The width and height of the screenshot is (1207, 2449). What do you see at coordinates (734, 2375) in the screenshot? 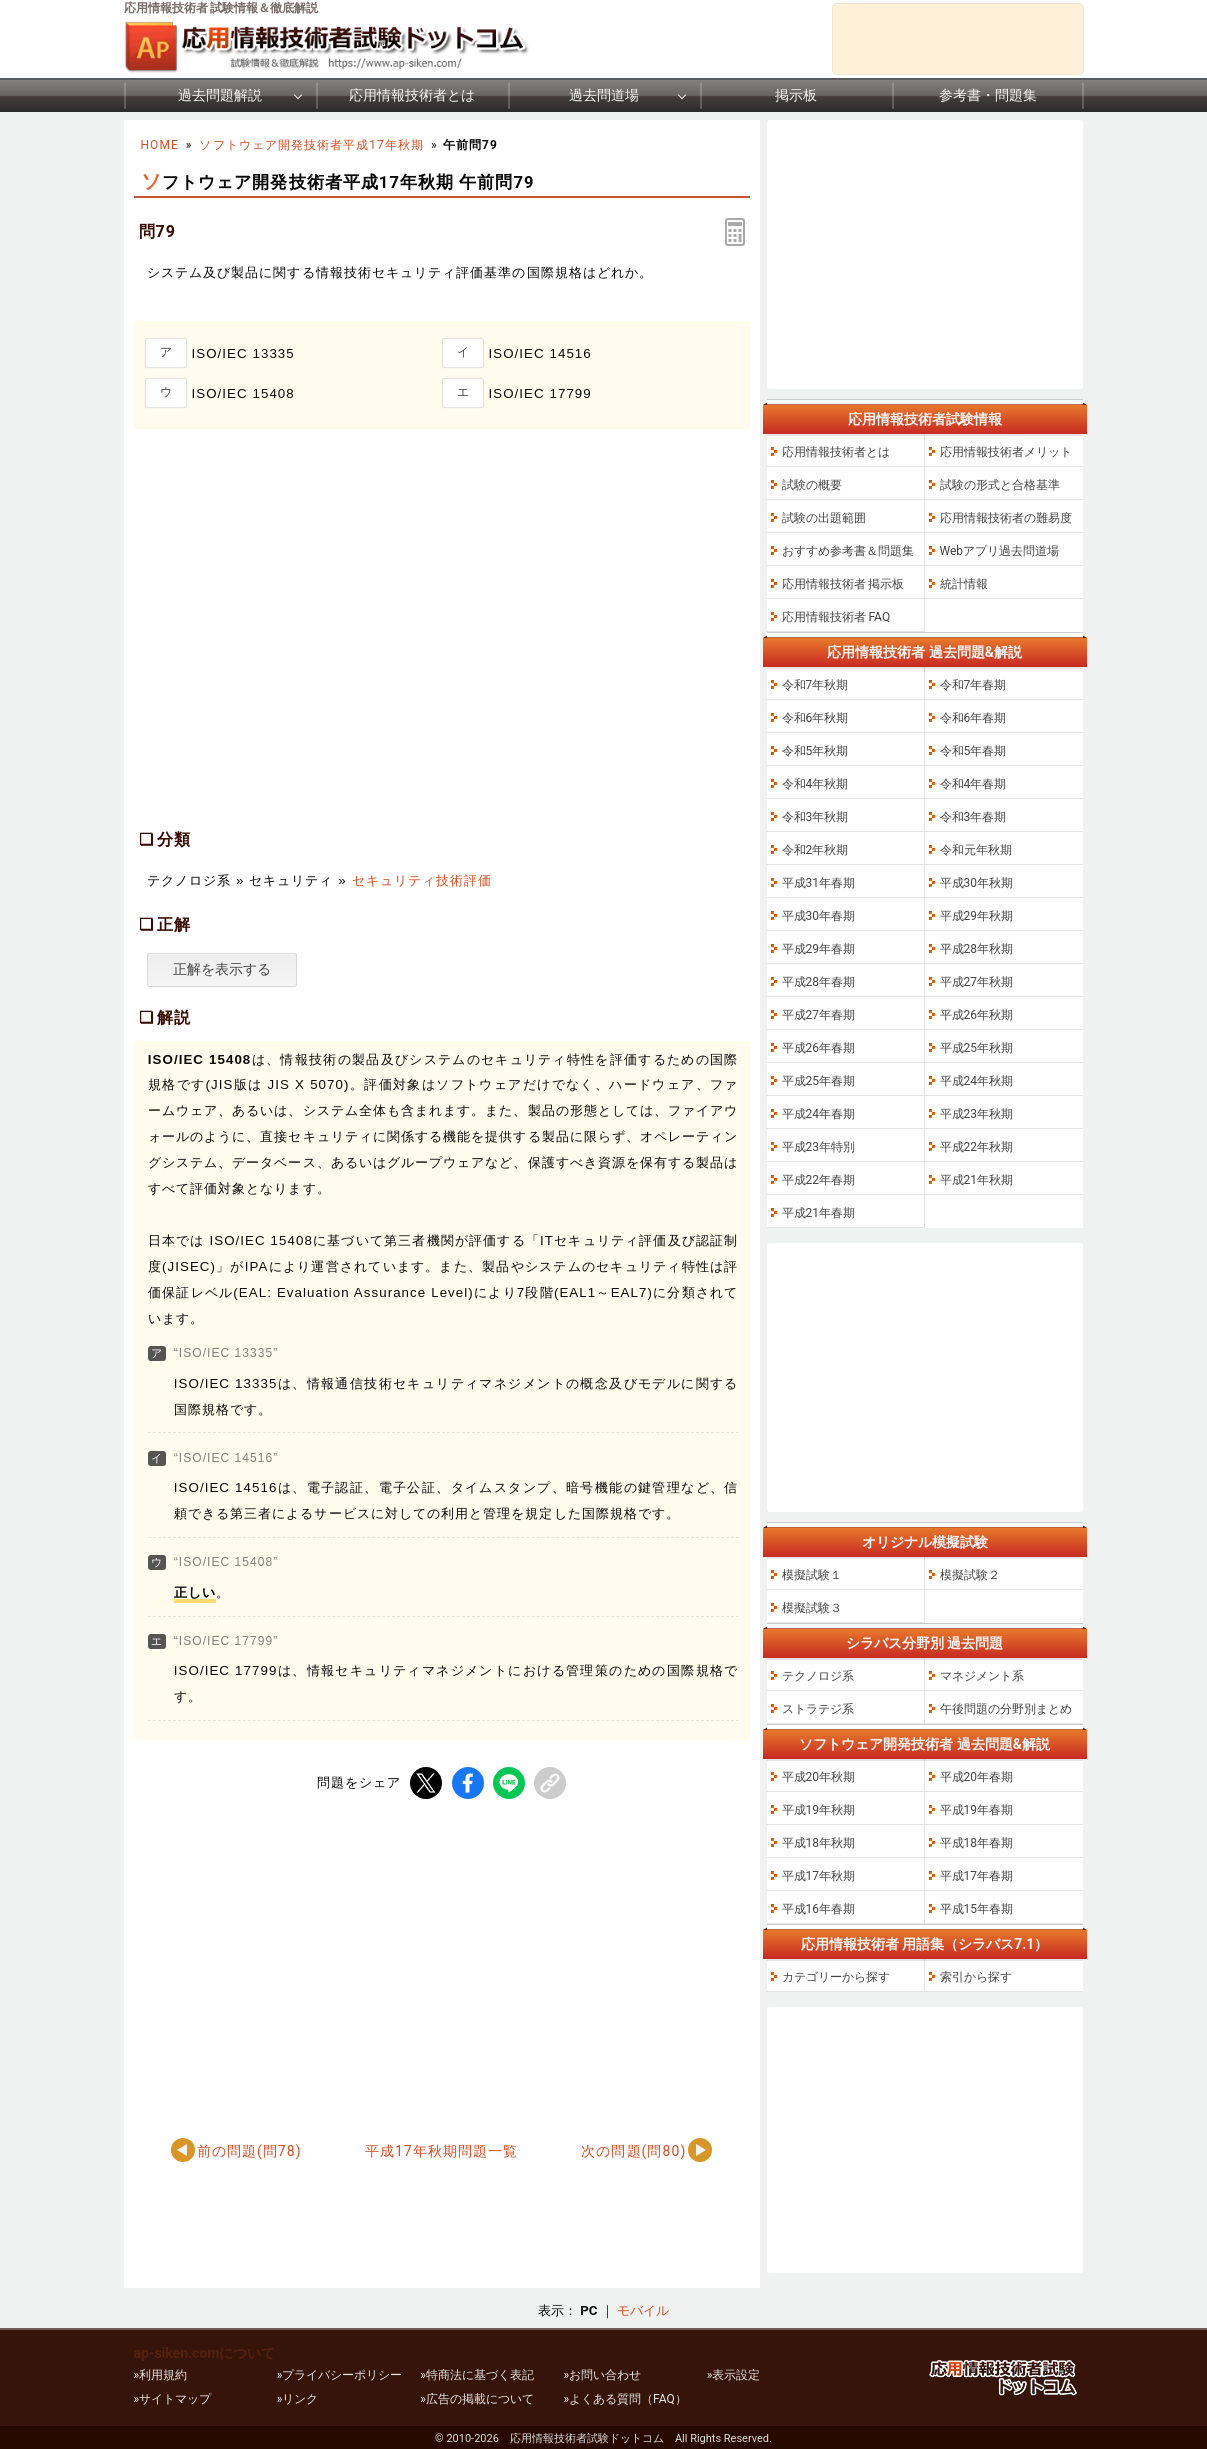
I see `»表示設定` at bounding box center [734, 2375].